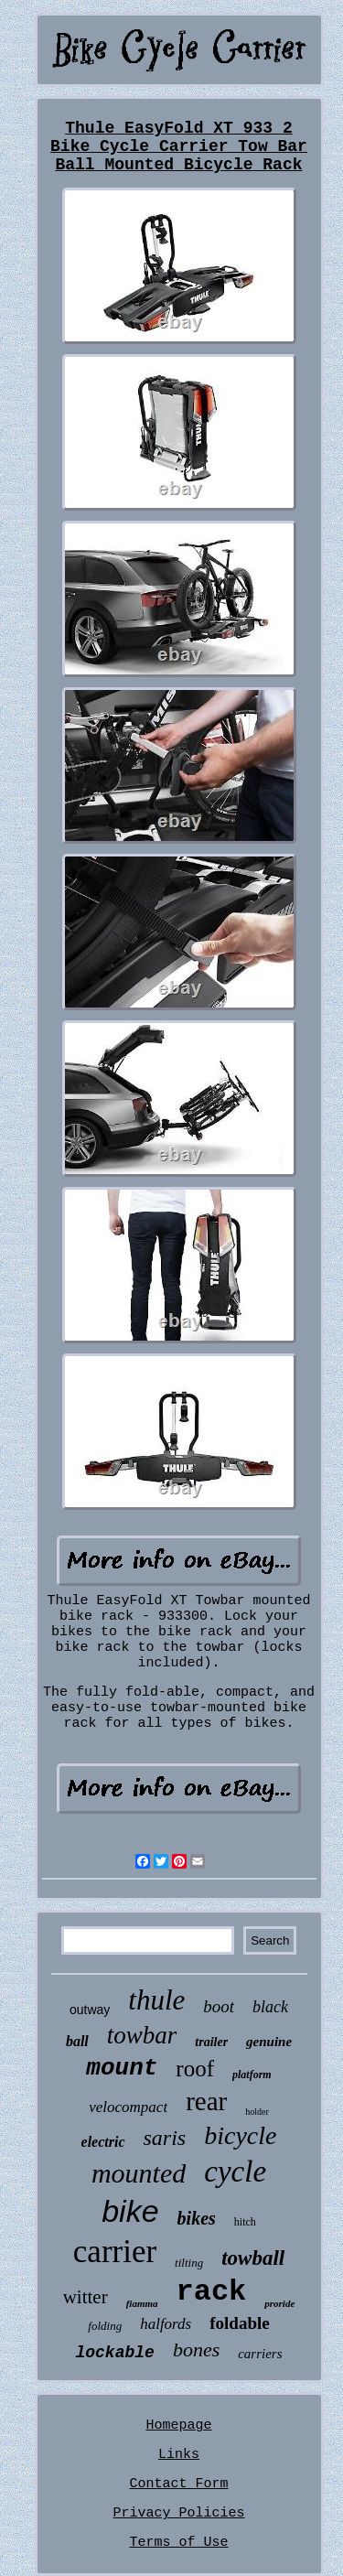 The width and height of the screenshot is (343, 2576). I want to click on ball, so click(77, 2041).